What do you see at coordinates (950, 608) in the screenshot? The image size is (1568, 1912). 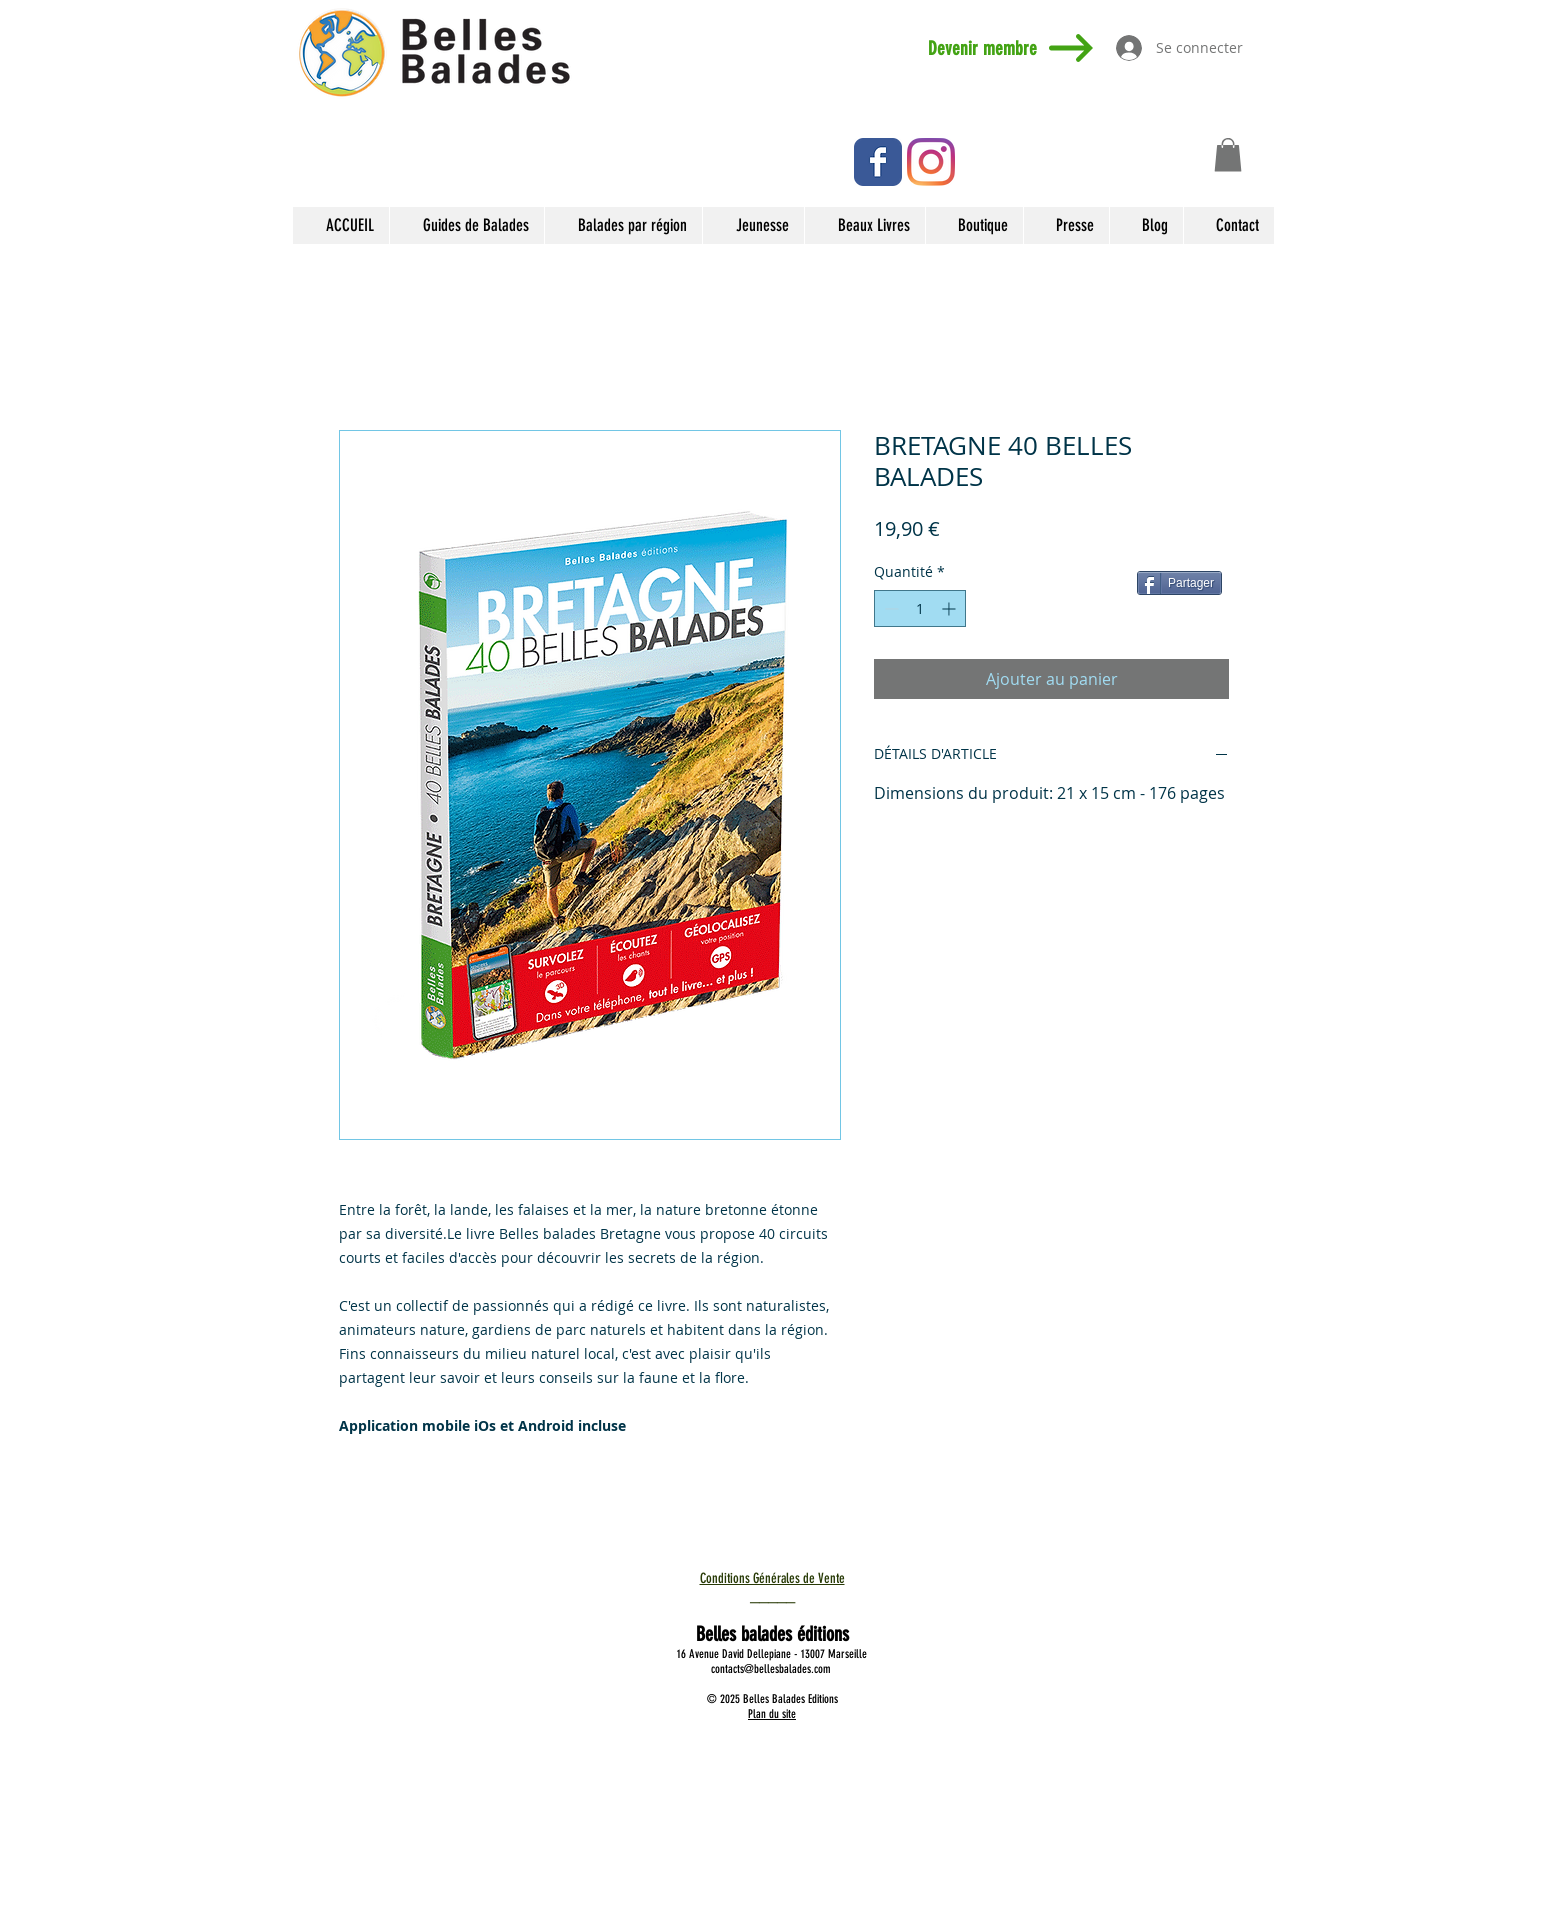 I see `[Increment]` at bounding box center [950, 608].